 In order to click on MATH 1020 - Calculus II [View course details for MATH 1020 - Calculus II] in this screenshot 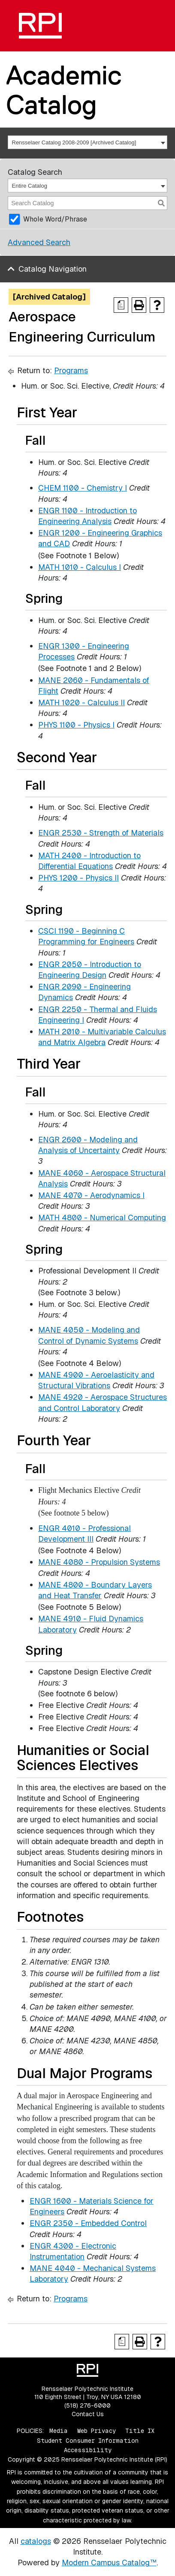, I will do `click(81, 702)`.